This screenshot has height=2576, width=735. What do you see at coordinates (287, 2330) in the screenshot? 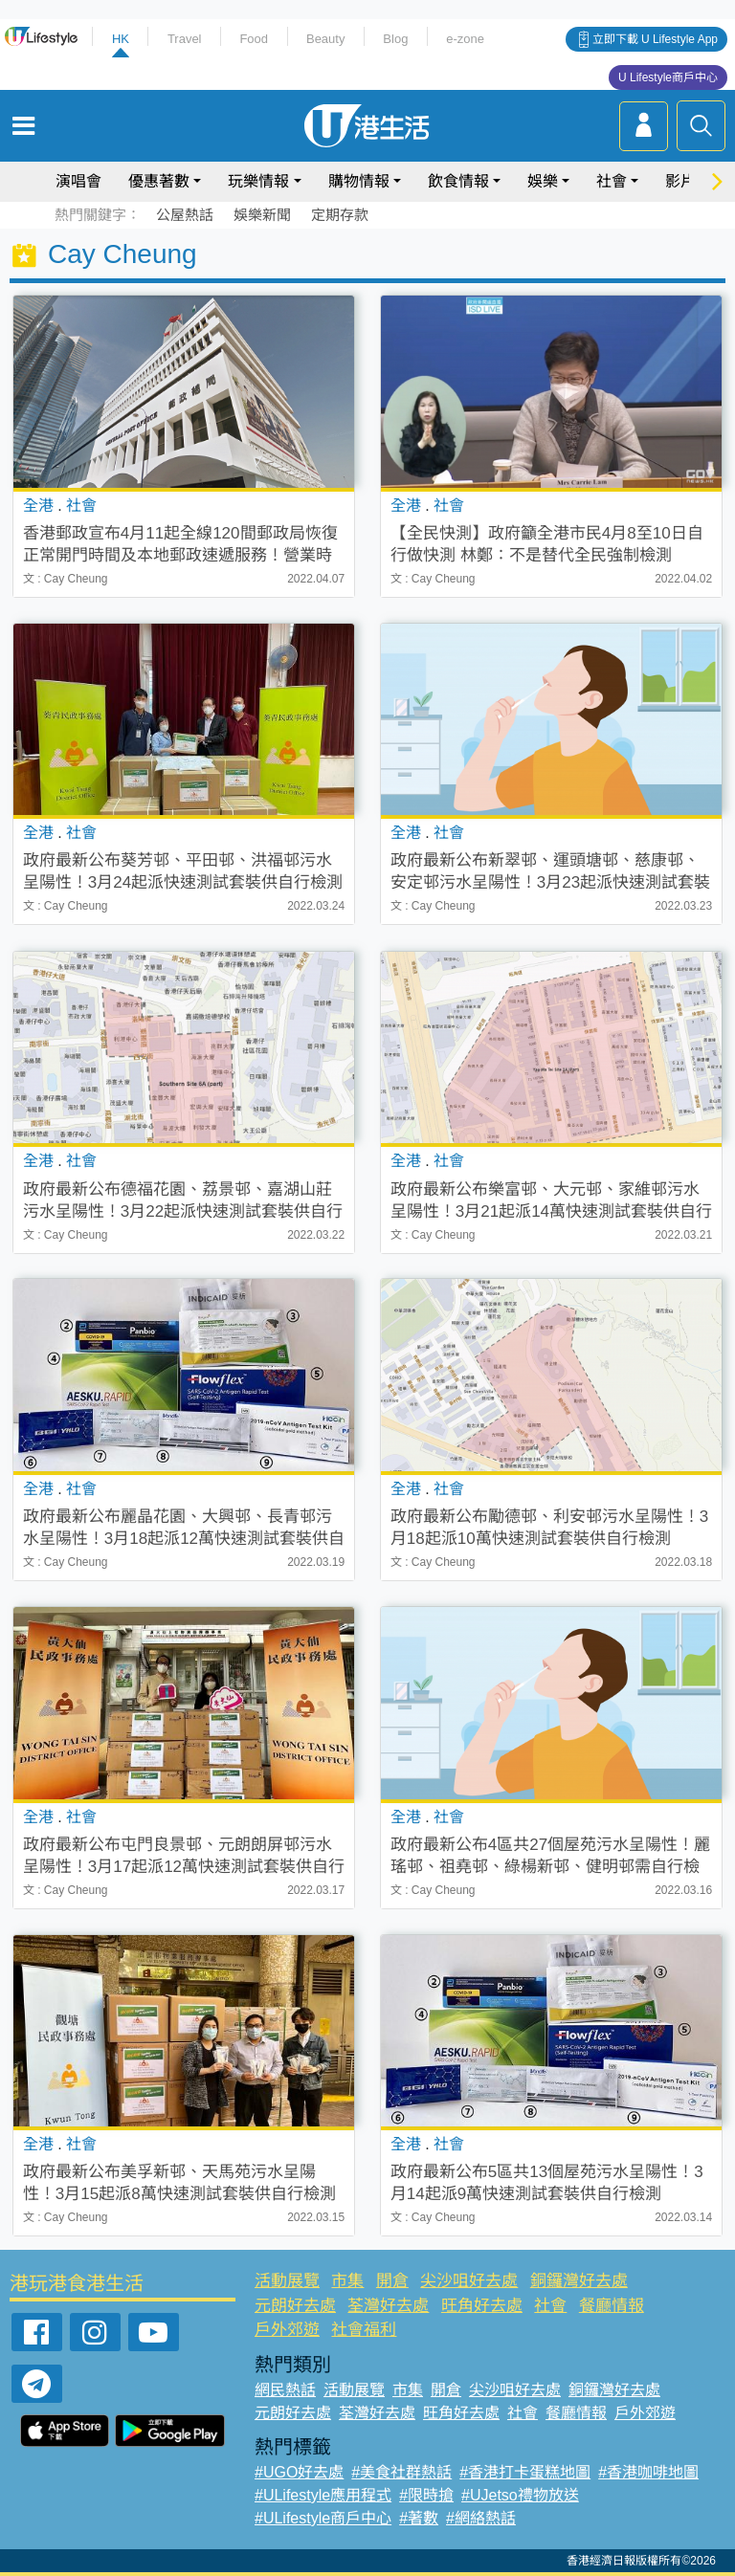
I see `戶外郊遊` at bounding box center [287, 2330].